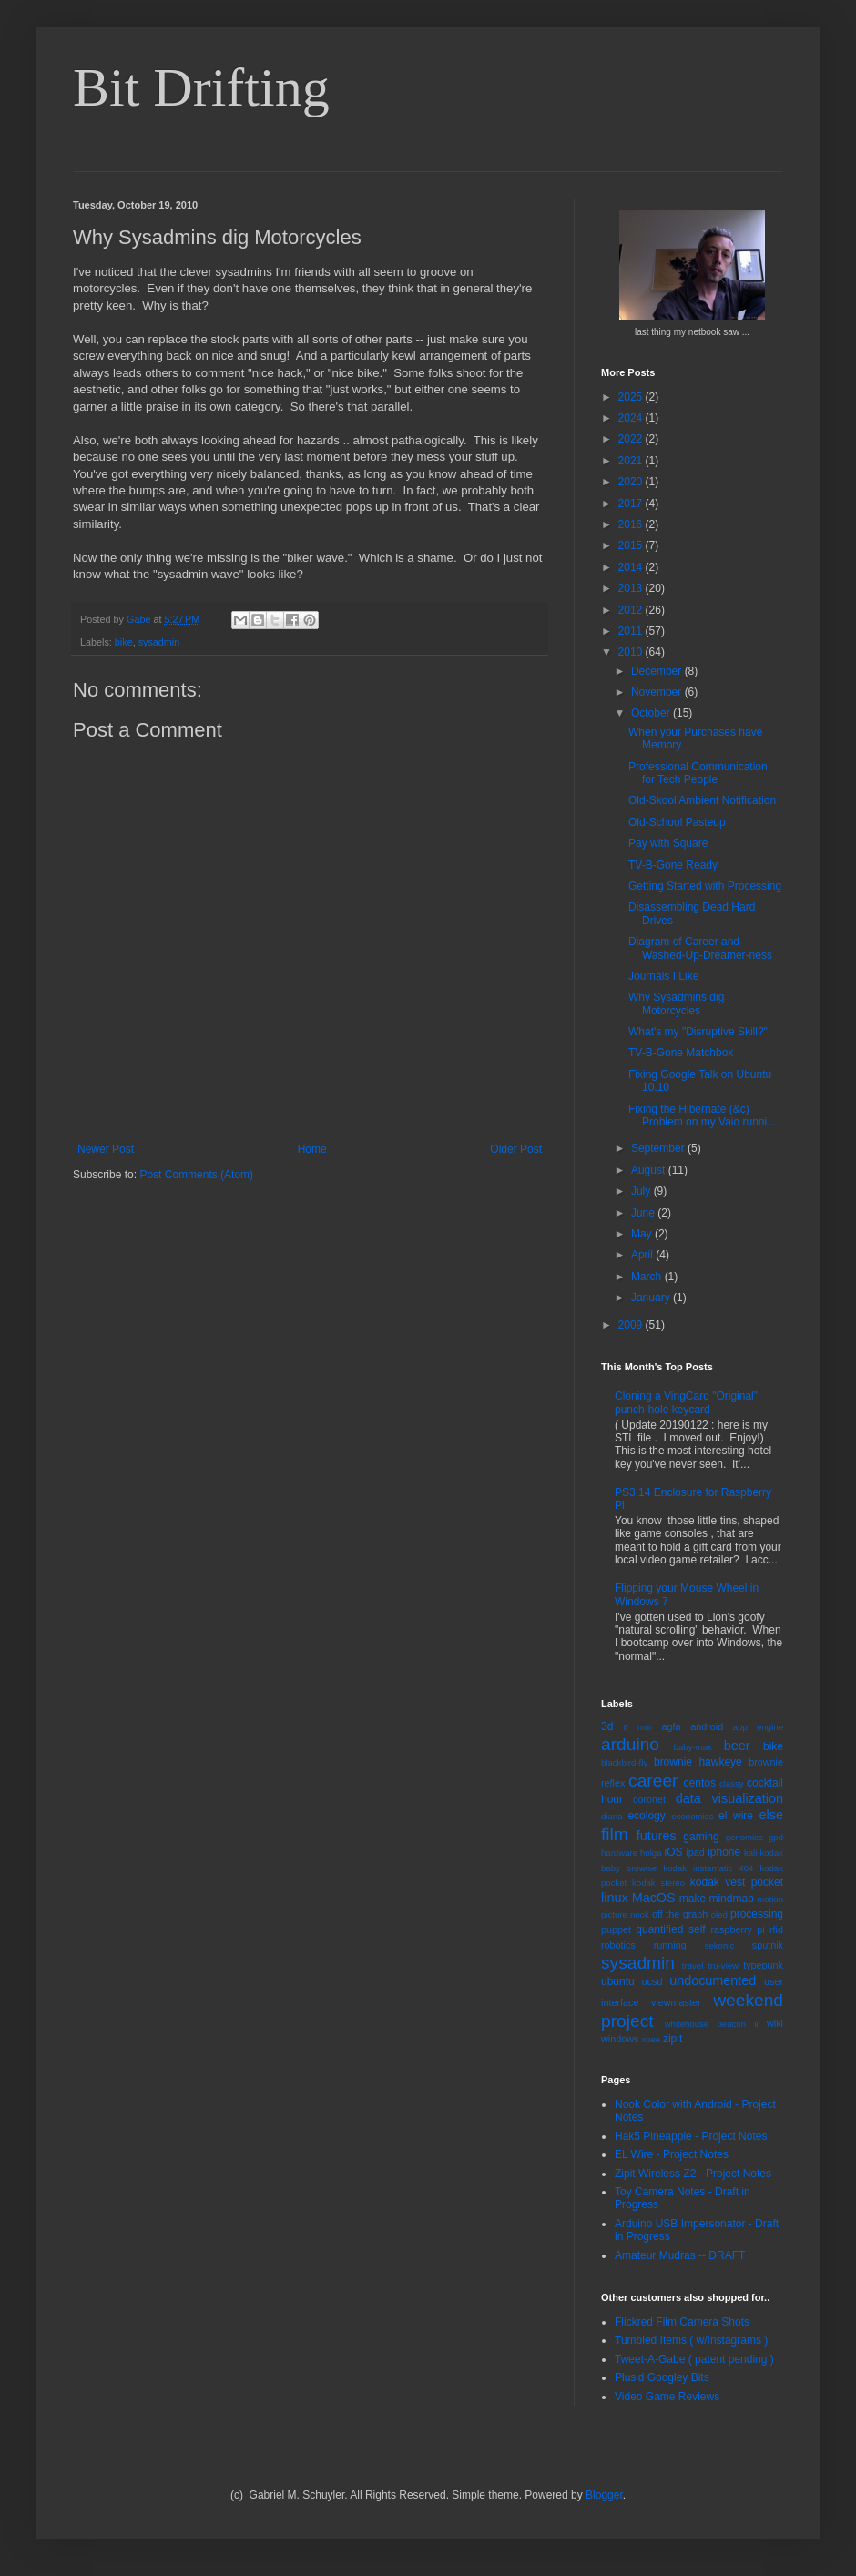 This screenshot has width=856, height=2576. What do you see at coordinates (196, 1174) in the screenshot?
I see `Post Comments (Atom)` at bounding box center [196, 1174].